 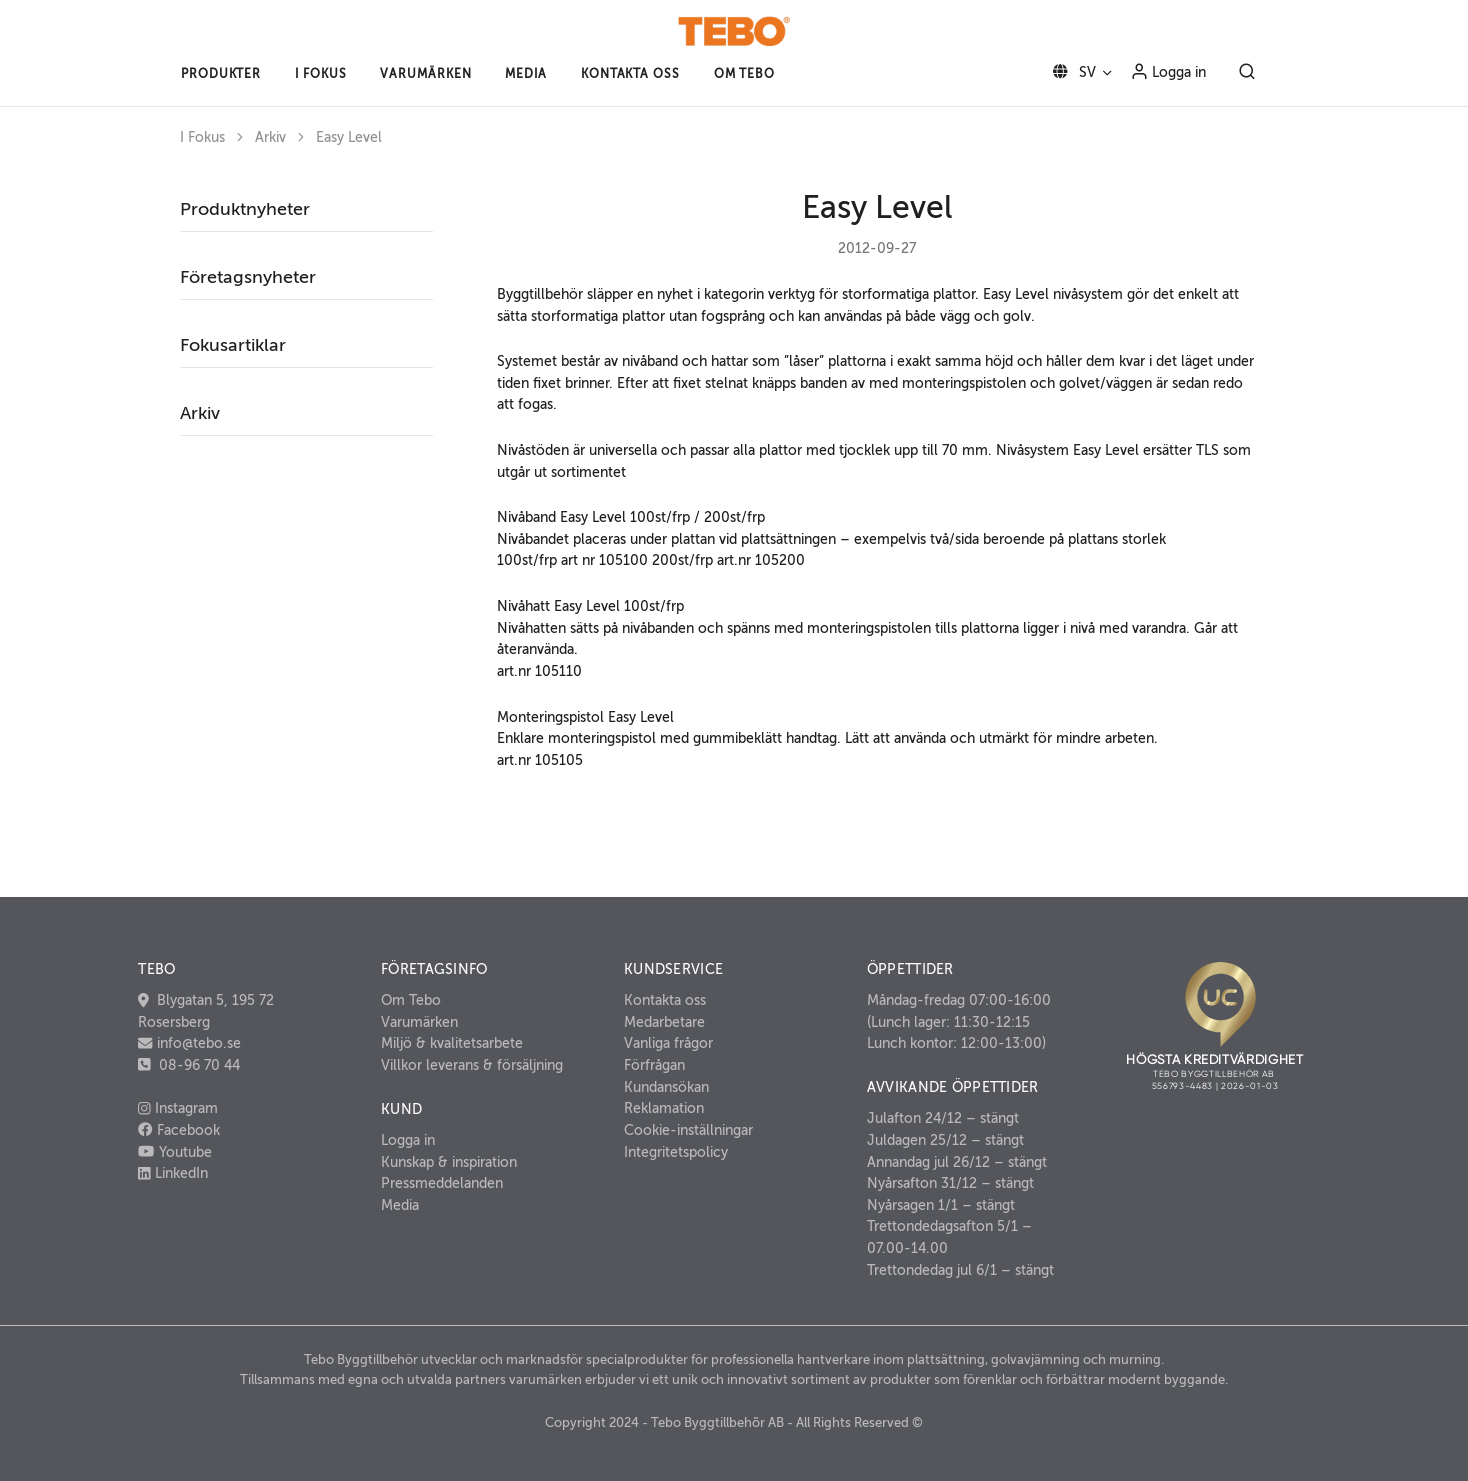 I want to click on Facebook, so click(x=178, y=1130).